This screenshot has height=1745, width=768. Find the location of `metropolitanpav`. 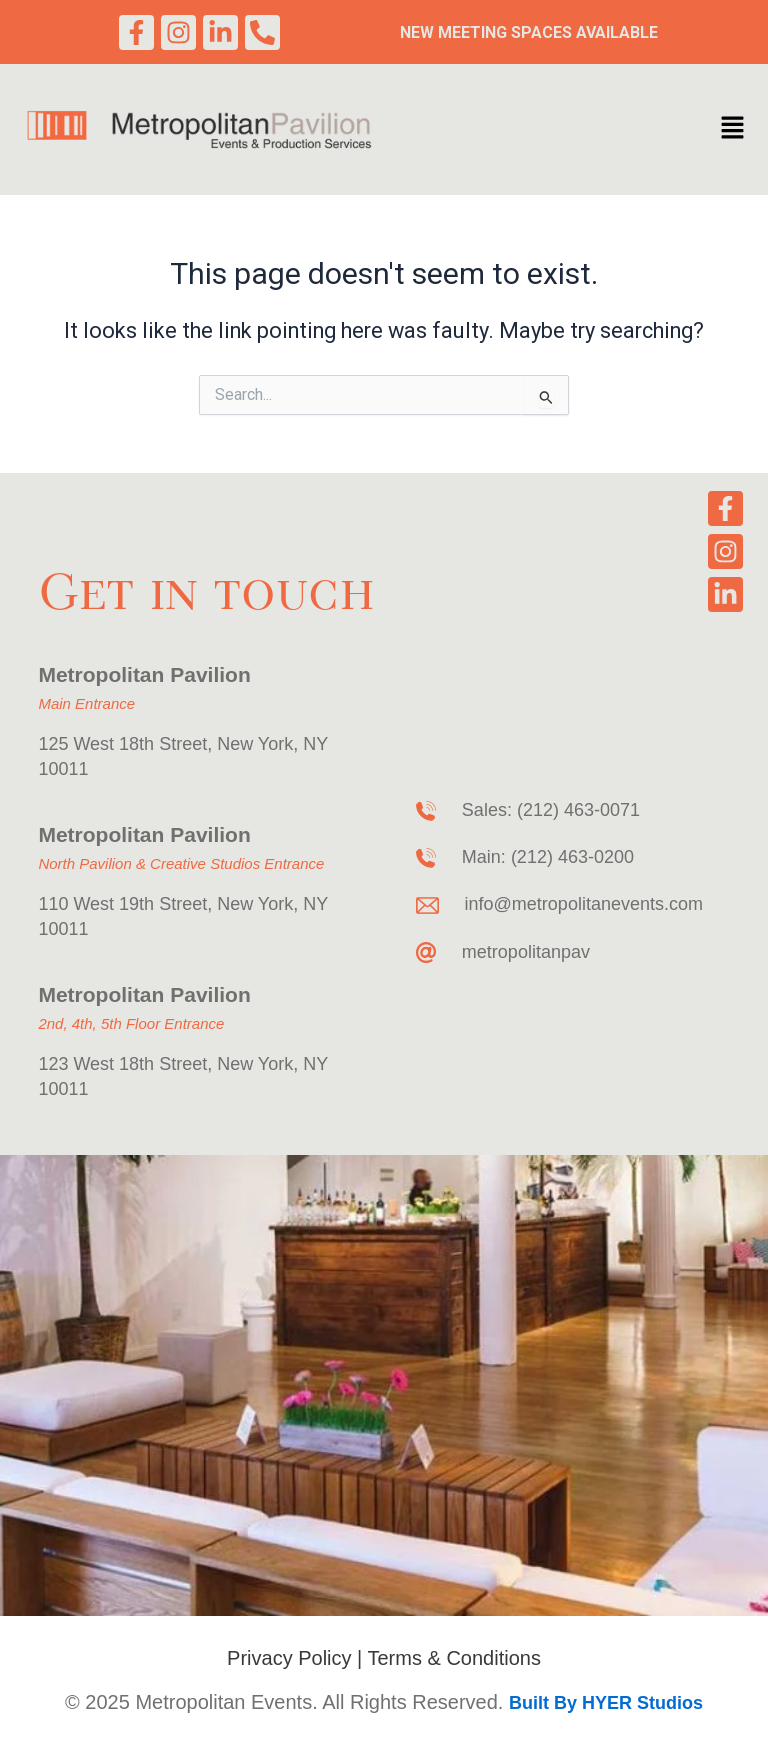

metropolitanpav is located at coordinates (526, 952).